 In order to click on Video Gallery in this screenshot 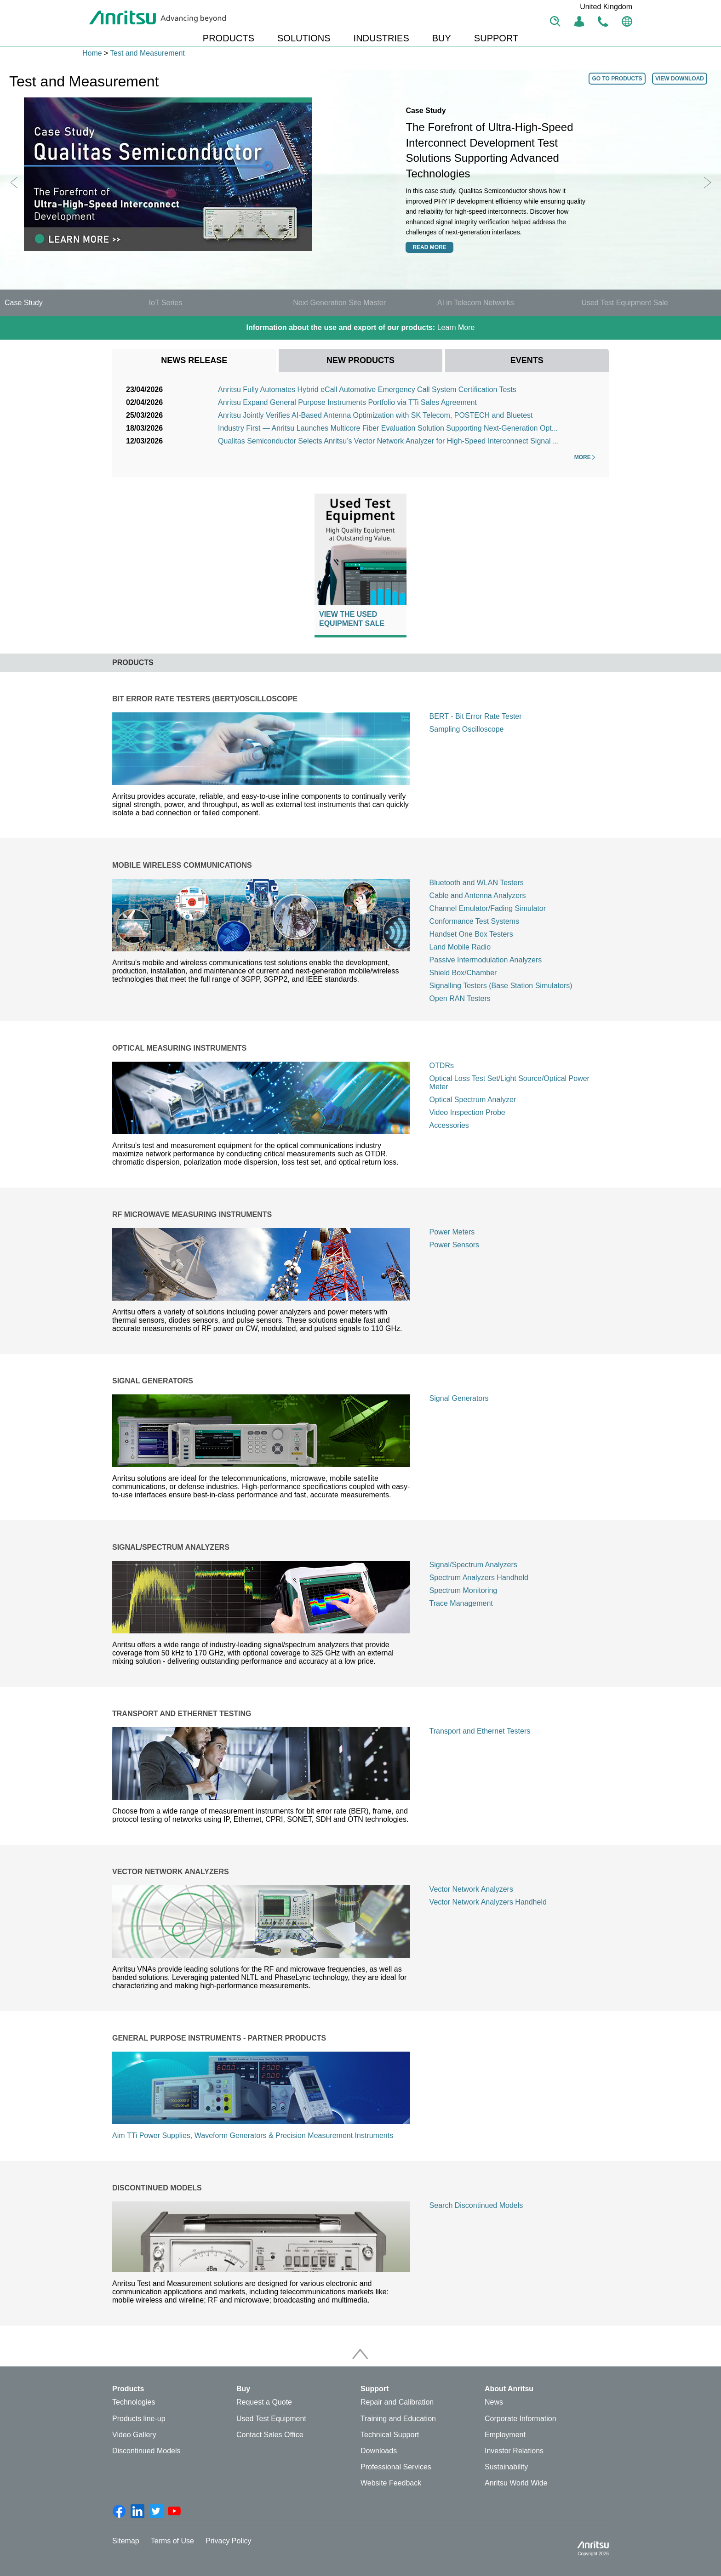, I will do `click(134, 2435)`.